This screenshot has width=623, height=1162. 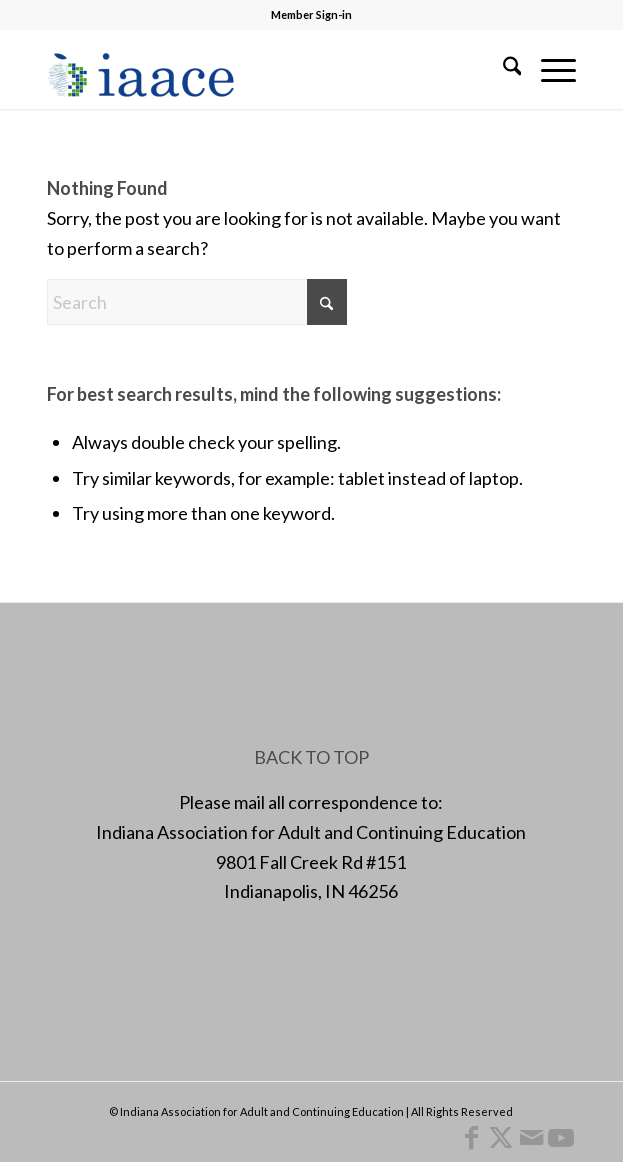 I want to click on [Menu], so click(x=548, y=69).